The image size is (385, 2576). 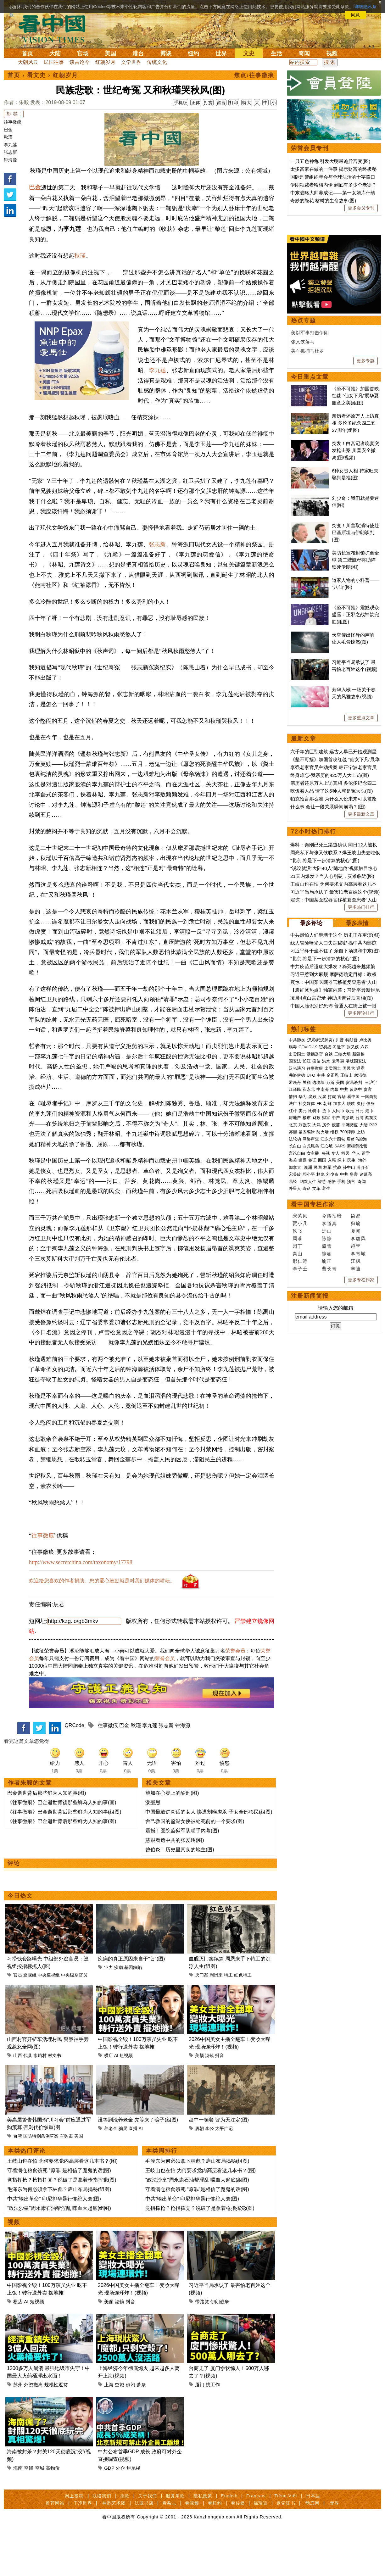 What do you see at coordinates (363, 1361) in the screenshot?
I see `蒋介石` at bounding box center [363, 1361].